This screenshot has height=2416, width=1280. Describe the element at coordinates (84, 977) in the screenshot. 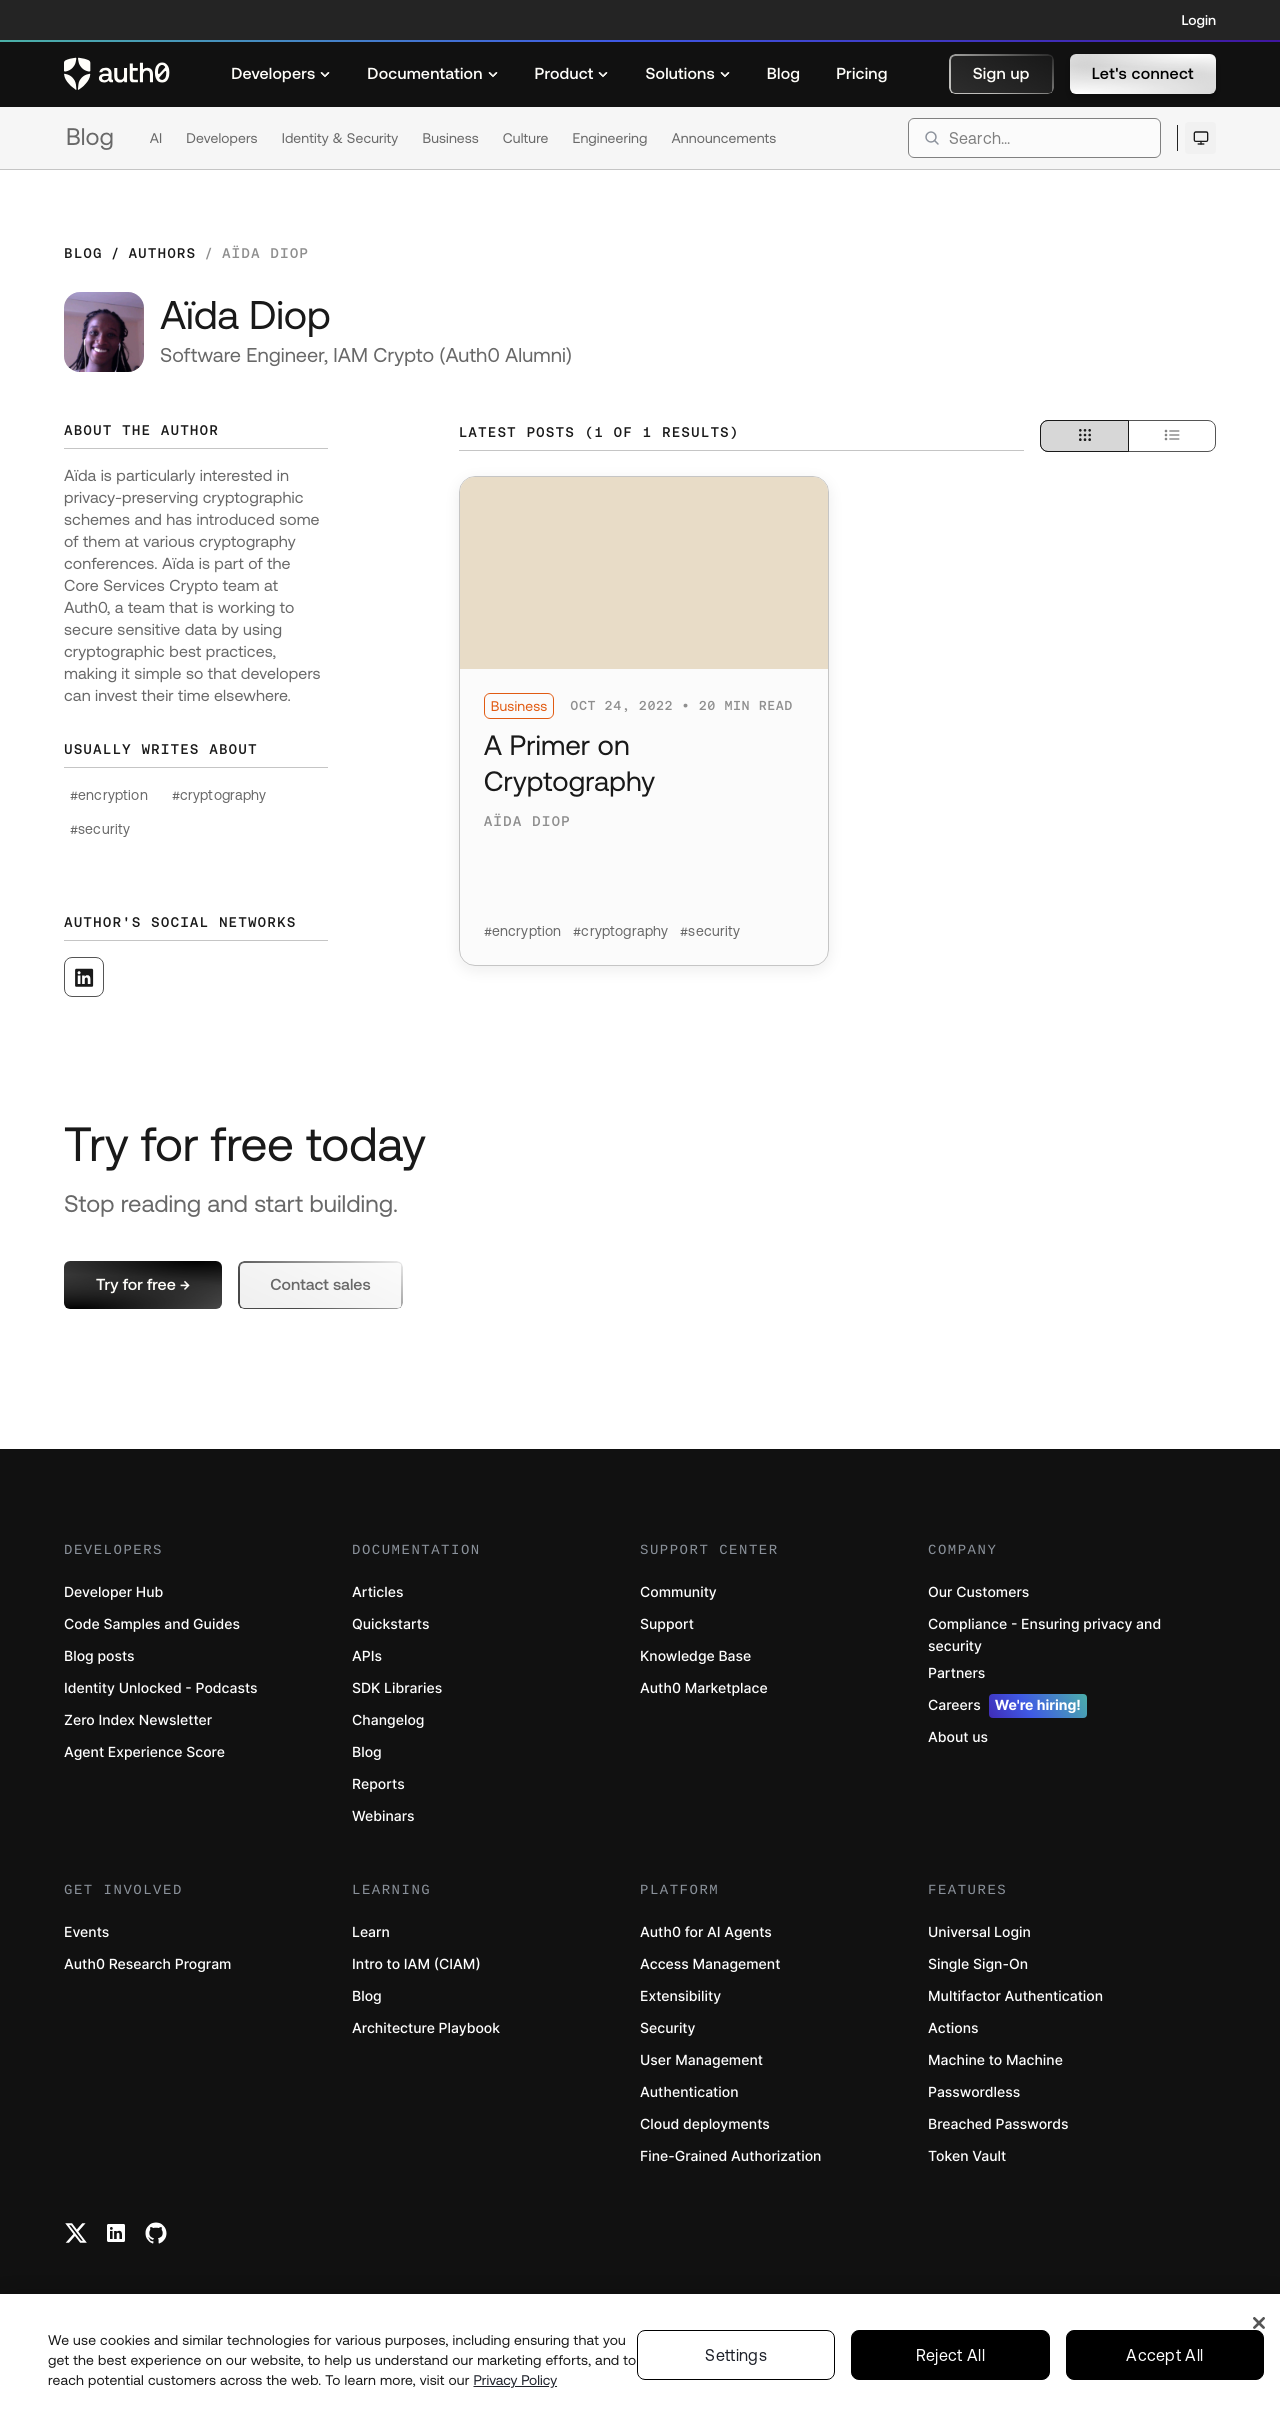

I see `[([object Object], open in a new window)]` at that location.